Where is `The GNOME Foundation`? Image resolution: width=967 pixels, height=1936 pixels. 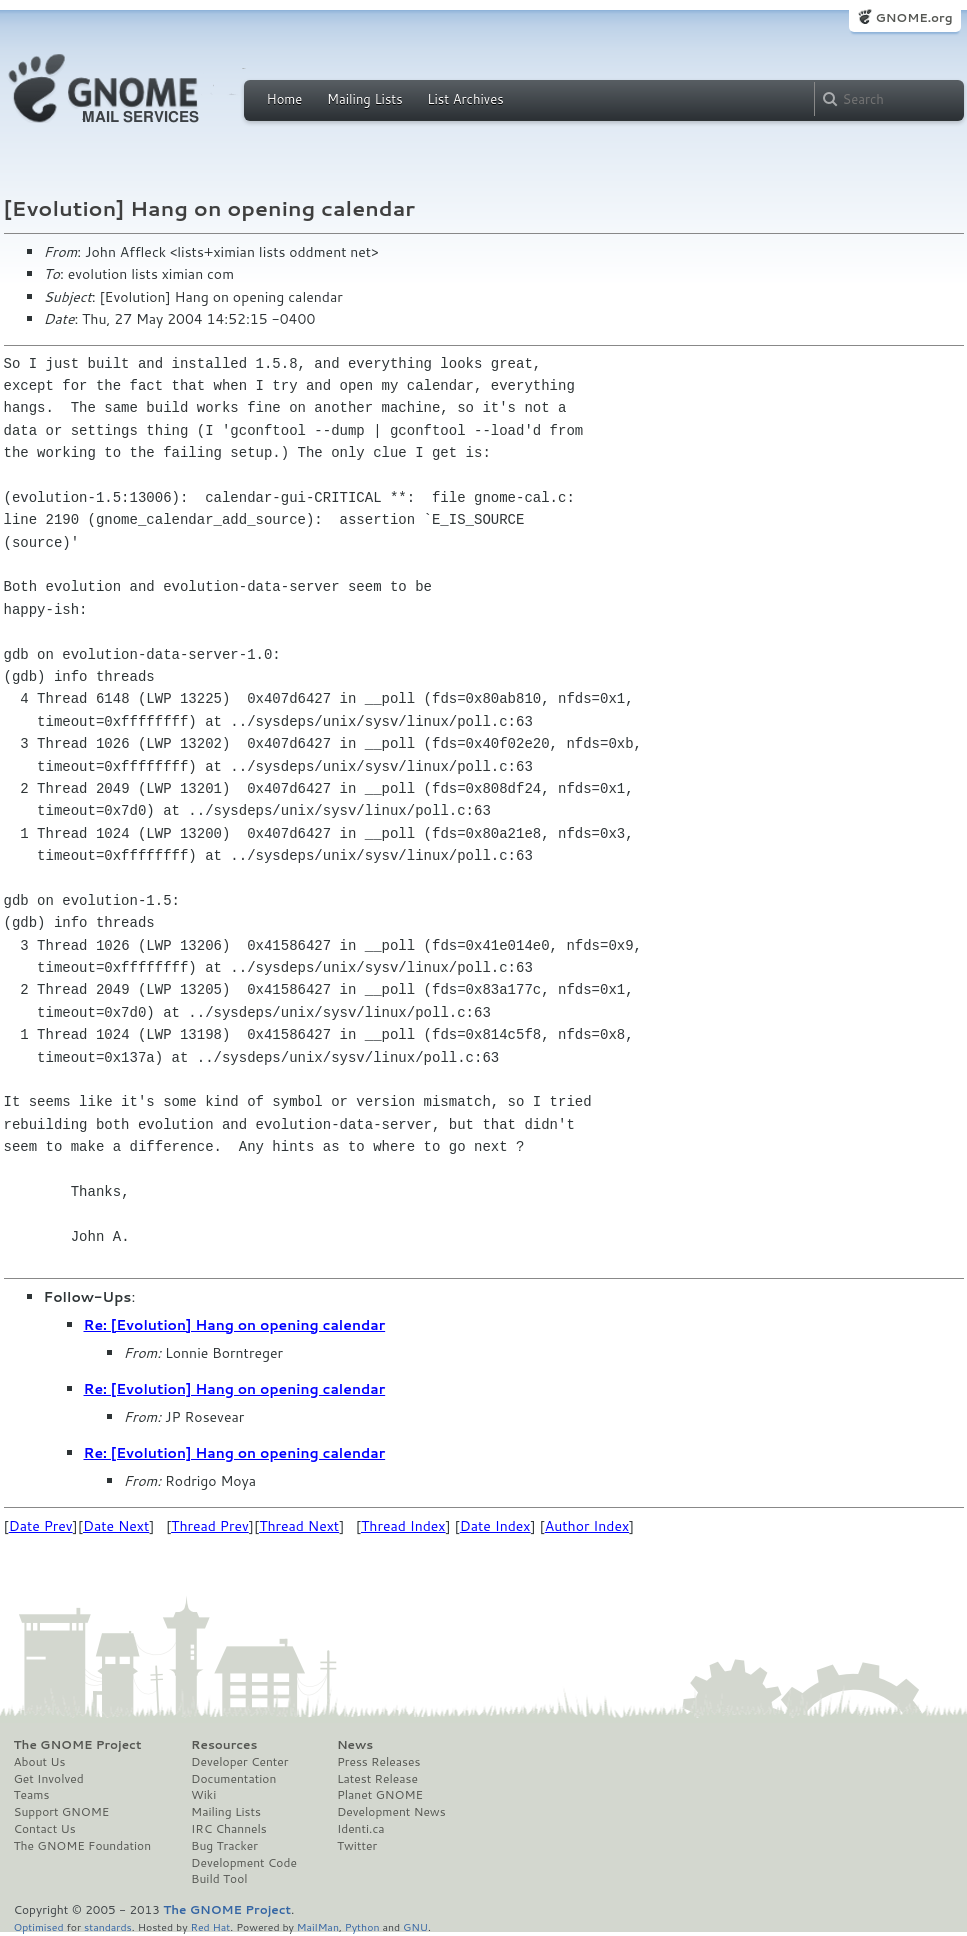
The GNOME Foundation is located at coordinates (83, 1846).